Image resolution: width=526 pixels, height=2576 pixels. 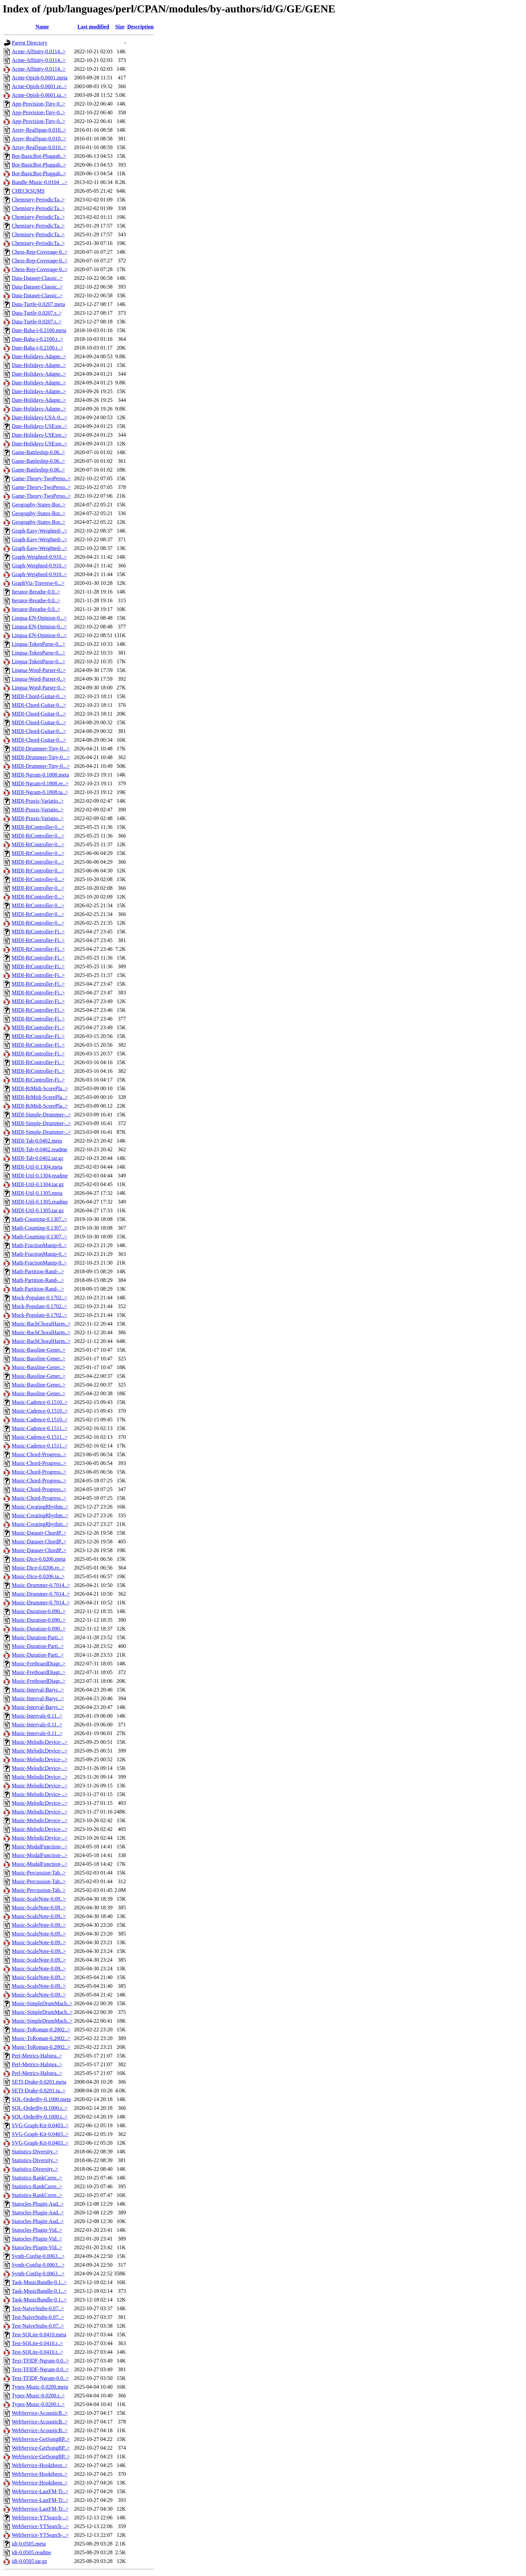 I want to click on Test-NaiveStubs-0.07..>, so click(x=38, y=2308).